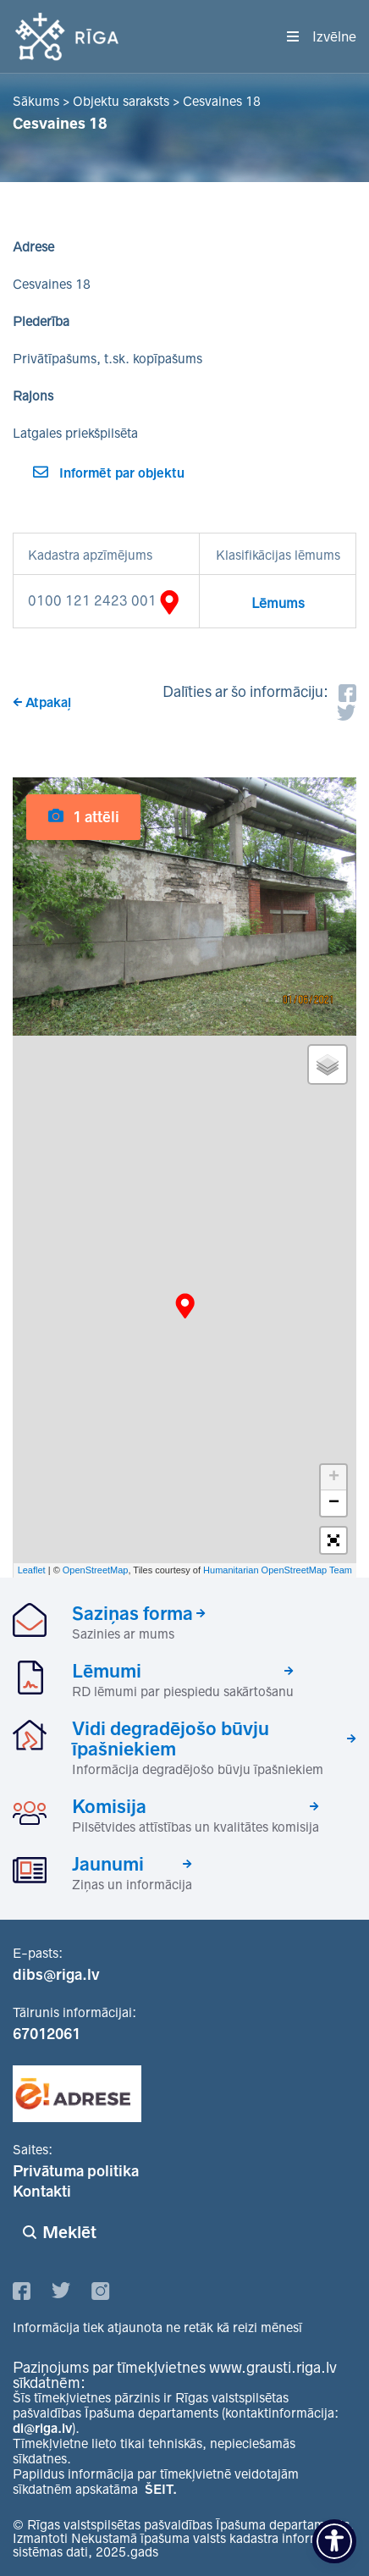 The image size is (369, 2576). I want to click on + [button], so click(333, 1477).